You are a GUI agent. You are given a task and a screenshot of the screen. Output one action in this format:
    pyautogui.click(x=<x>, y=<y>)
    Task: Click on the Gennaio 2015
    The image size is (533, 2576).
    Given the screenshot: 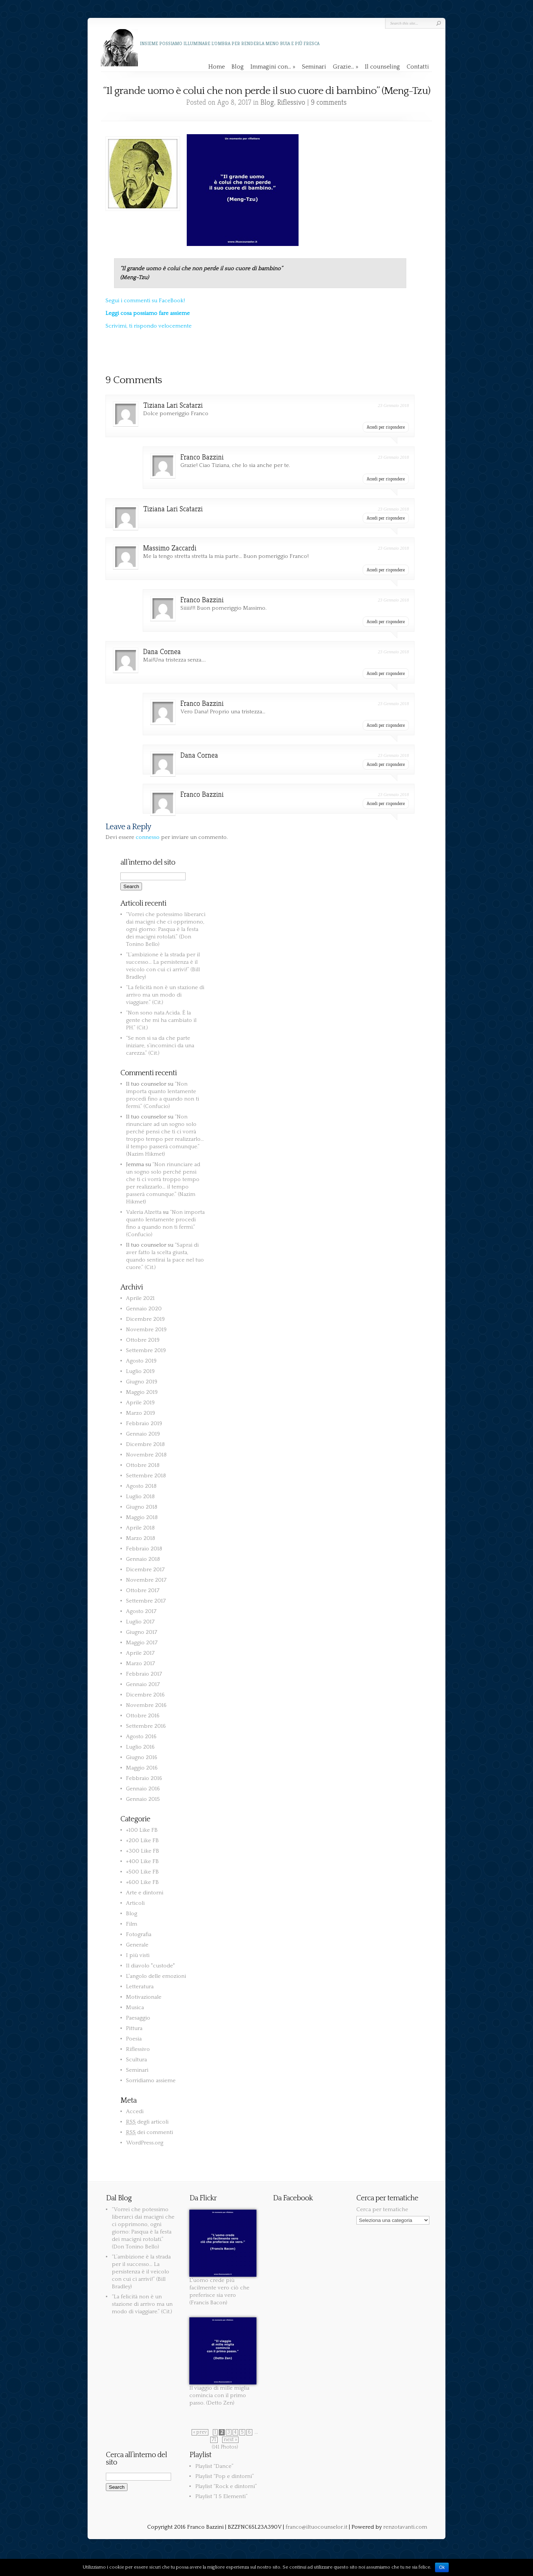 What is the action you would take?
    pyautogui.click(x=143, y=1799)
    